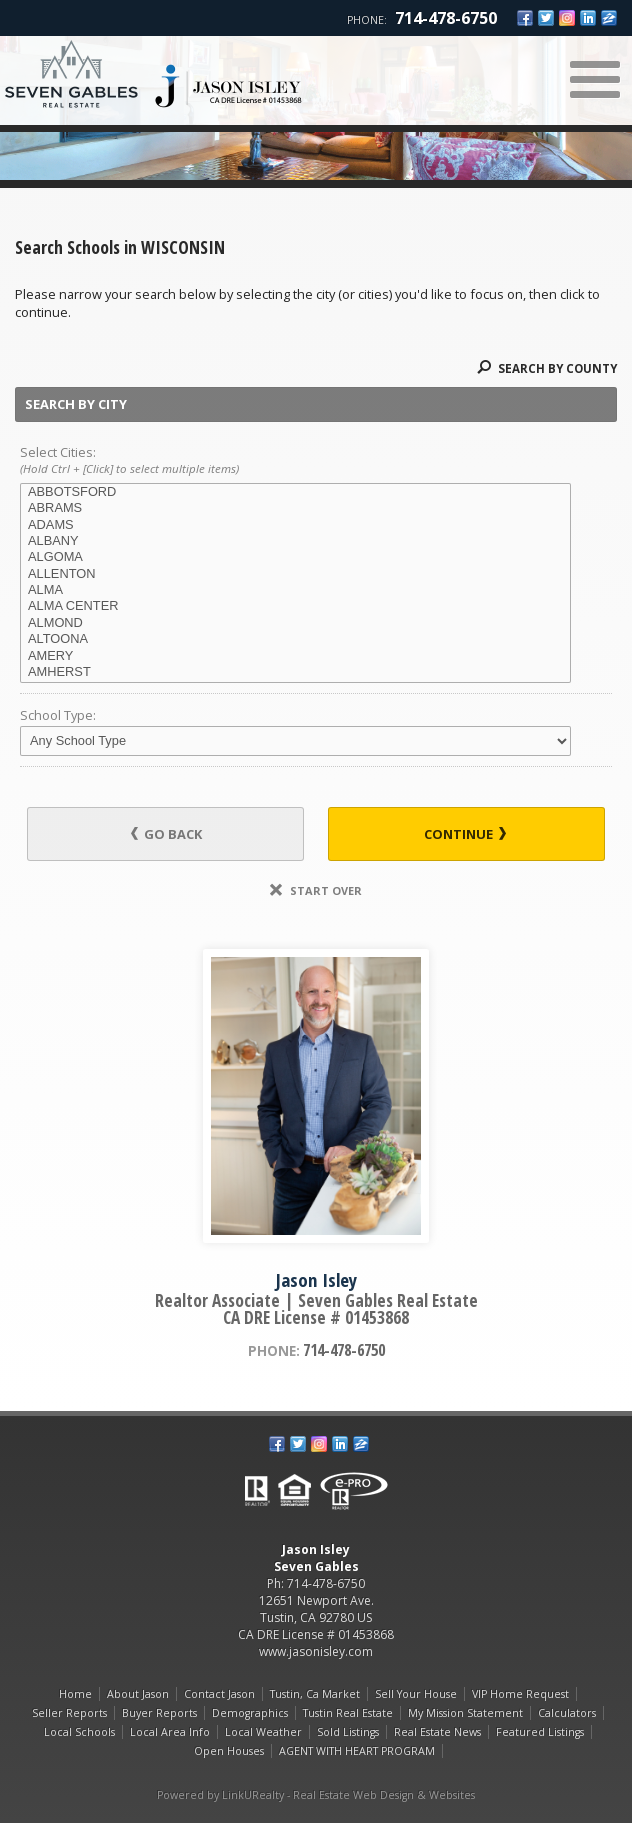  What do you see at coordinates (250, 1713) in the screenshot?
I see `Demographics` at bounding box center [250, 1713].